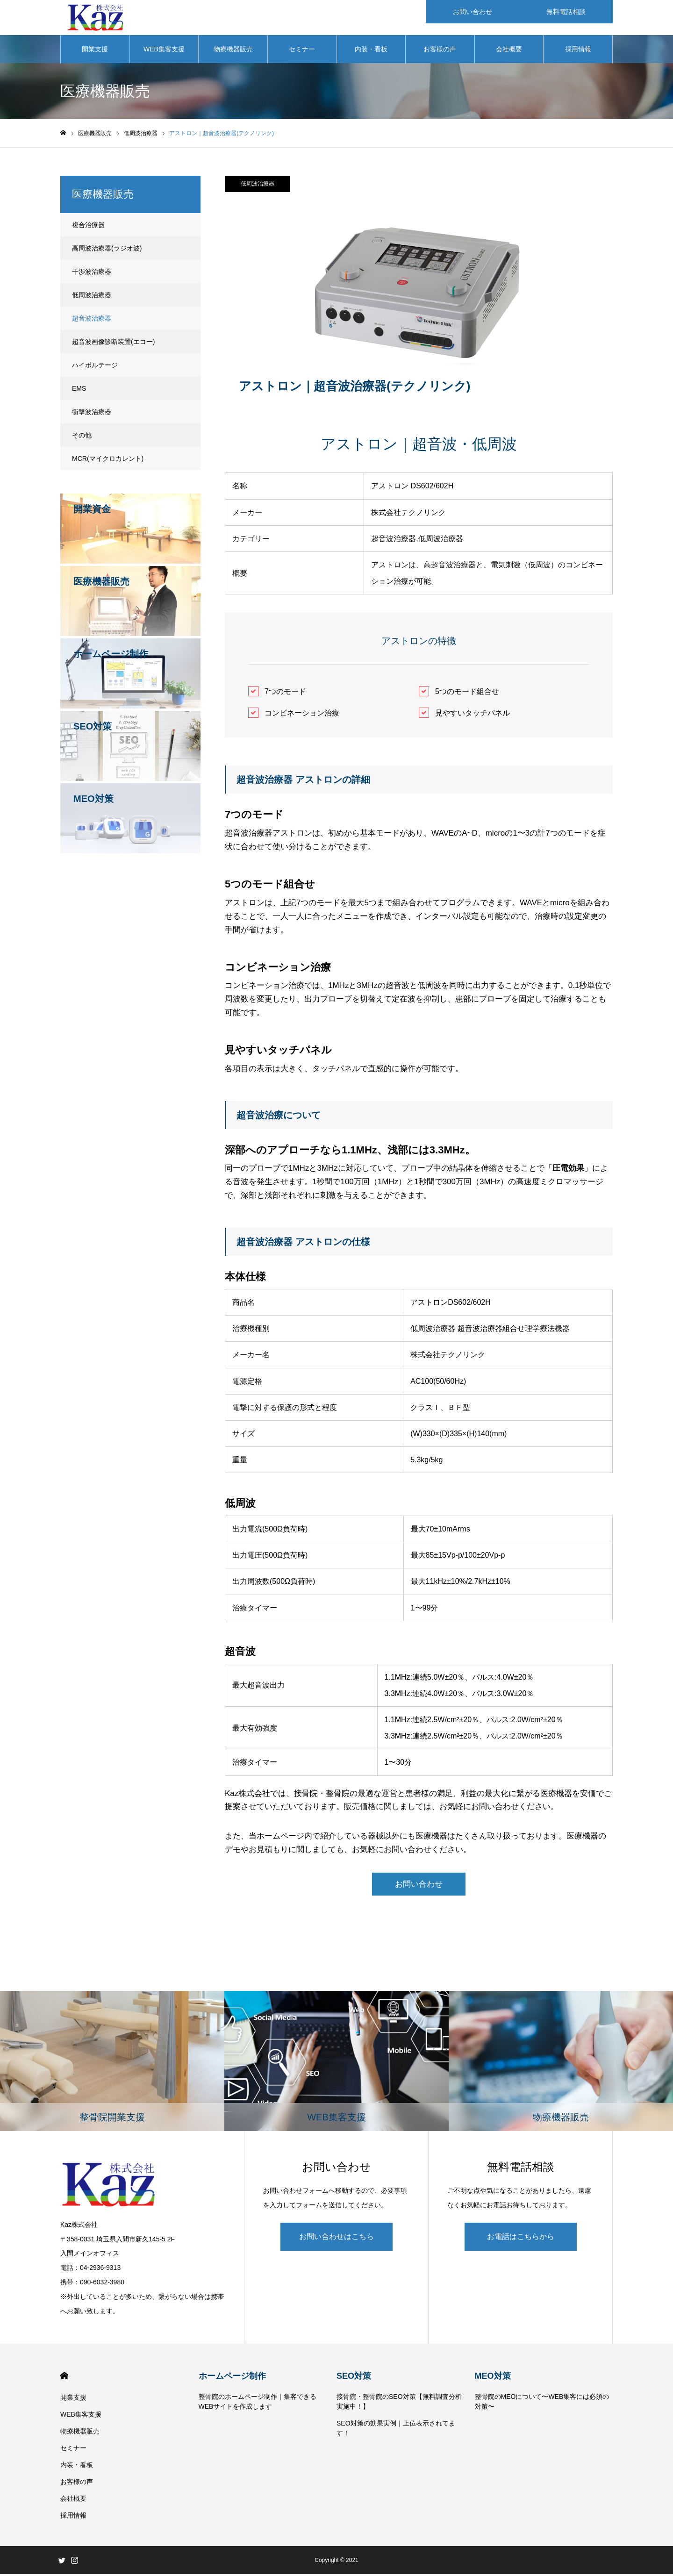 The width and height of the screenshot is (673, 2576). What do you see at coordinates (79, 390) in the screenshot?
I see `EMS` at bounding box center [79, 390].